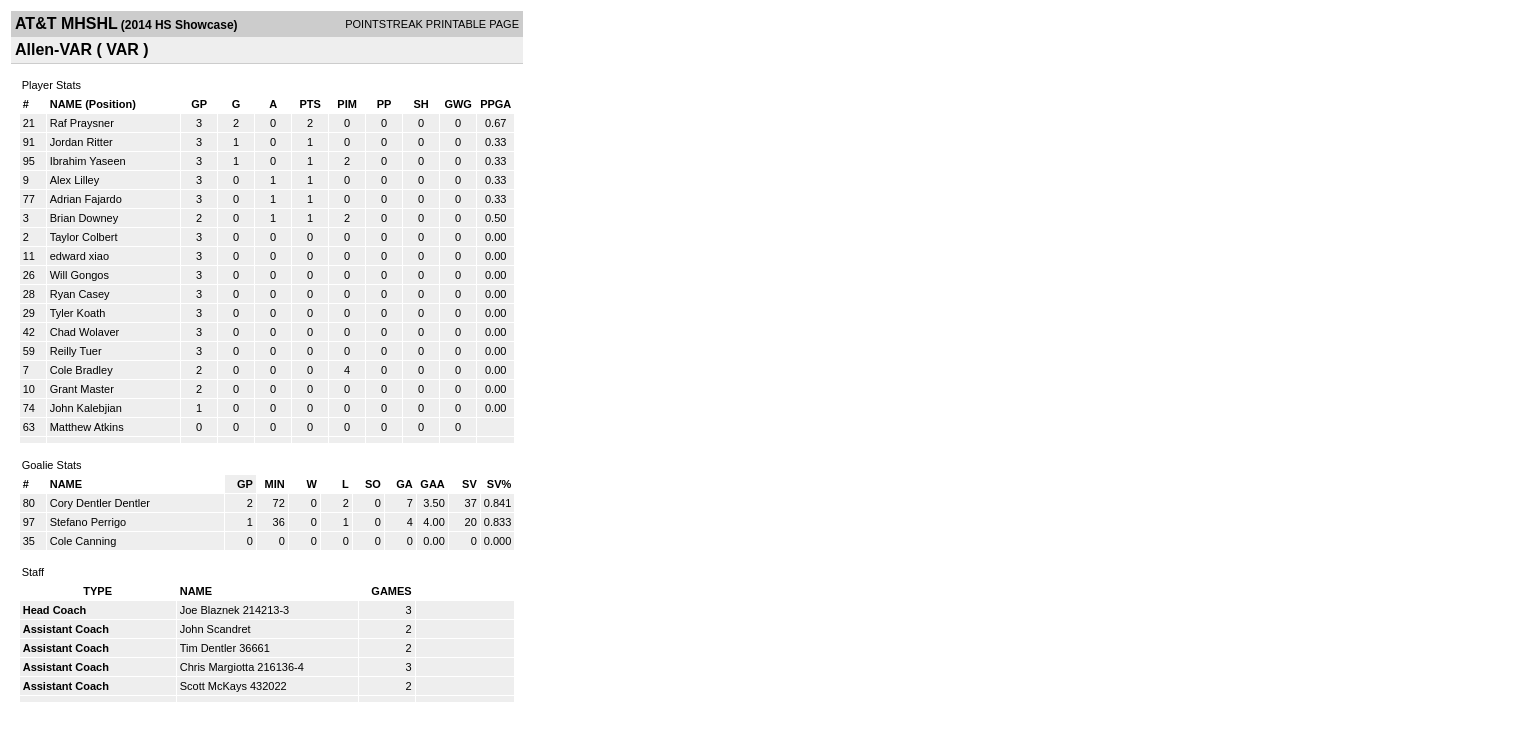 Image resolution: width=1540 pixels, height=749 pixels. What do you see at coordinates (83, 541) in the screenshot?
I see `Cole Canning` at bounding box center [83, 541].